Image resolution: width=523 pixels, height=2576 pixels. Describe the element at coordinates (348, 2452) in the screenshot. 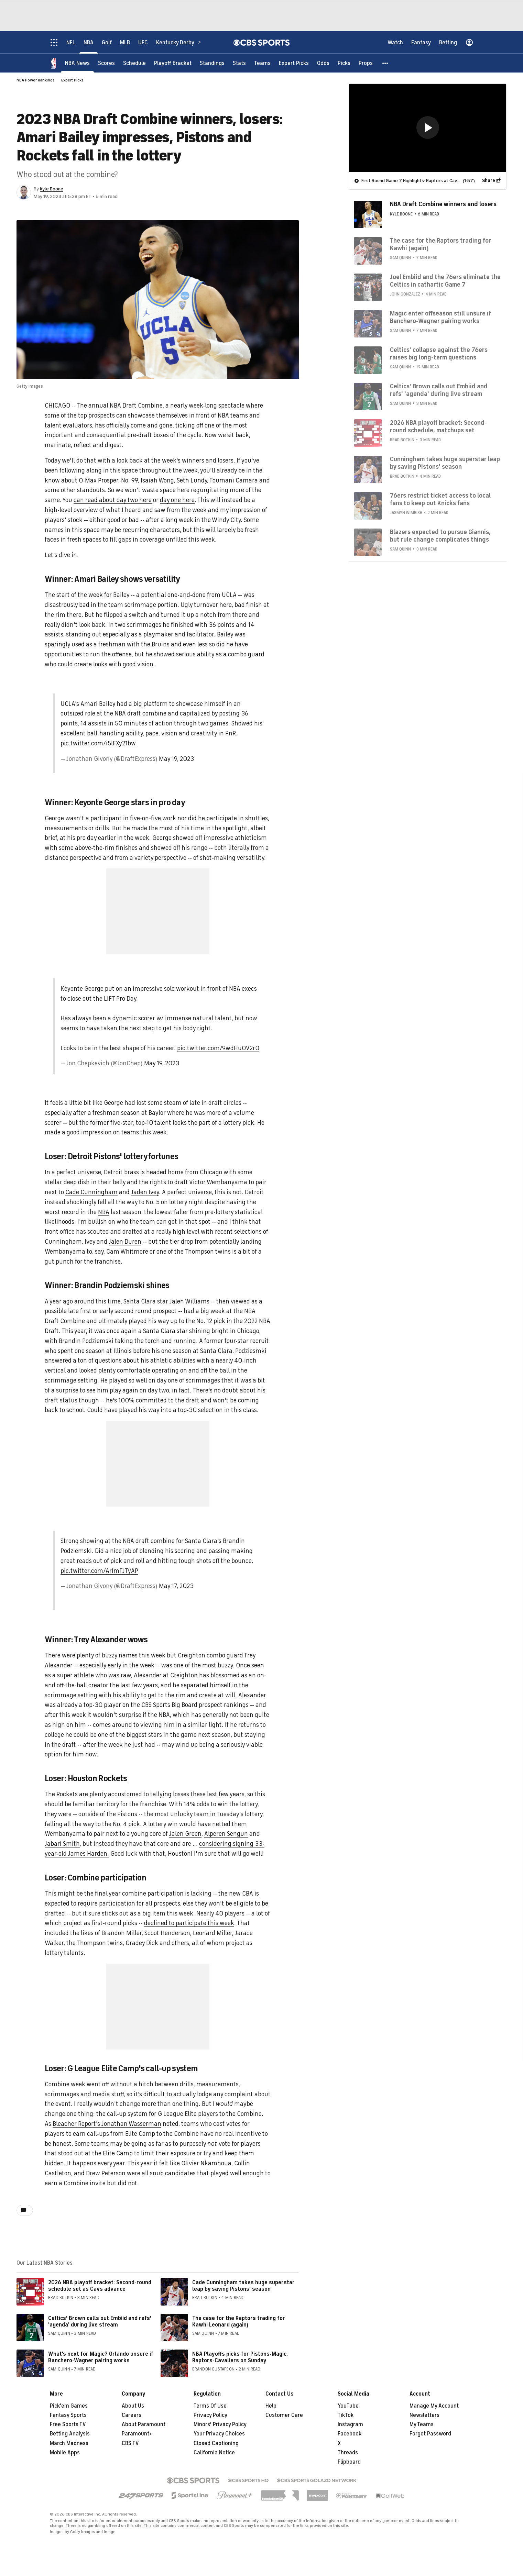

I see `Threads` at that location.